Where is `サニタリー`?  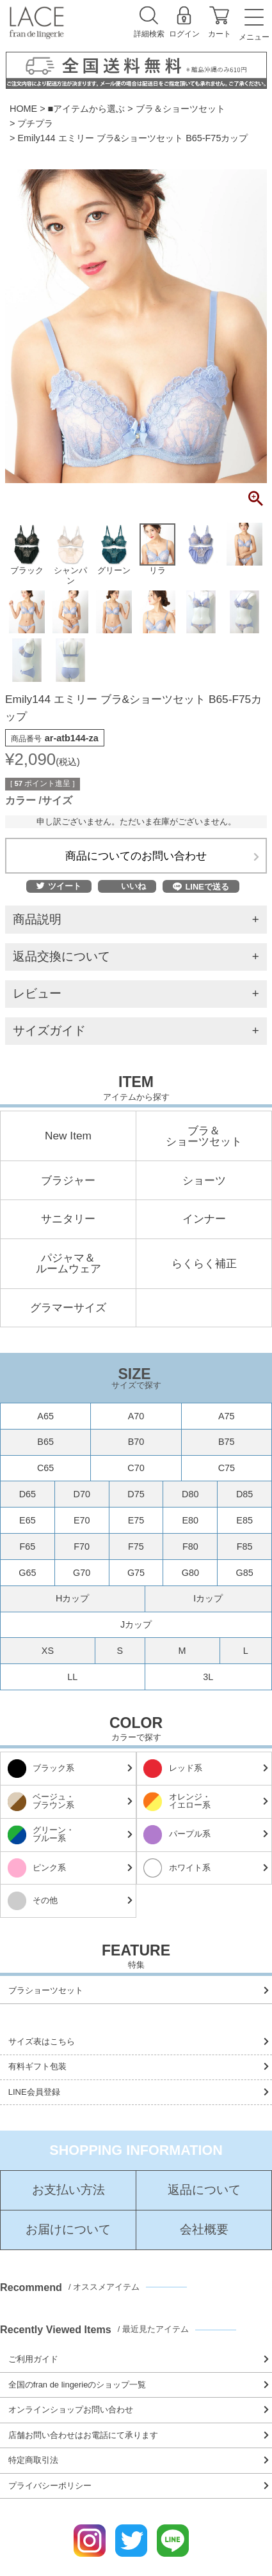 サニタリー is located at coordinates (68, 1219).